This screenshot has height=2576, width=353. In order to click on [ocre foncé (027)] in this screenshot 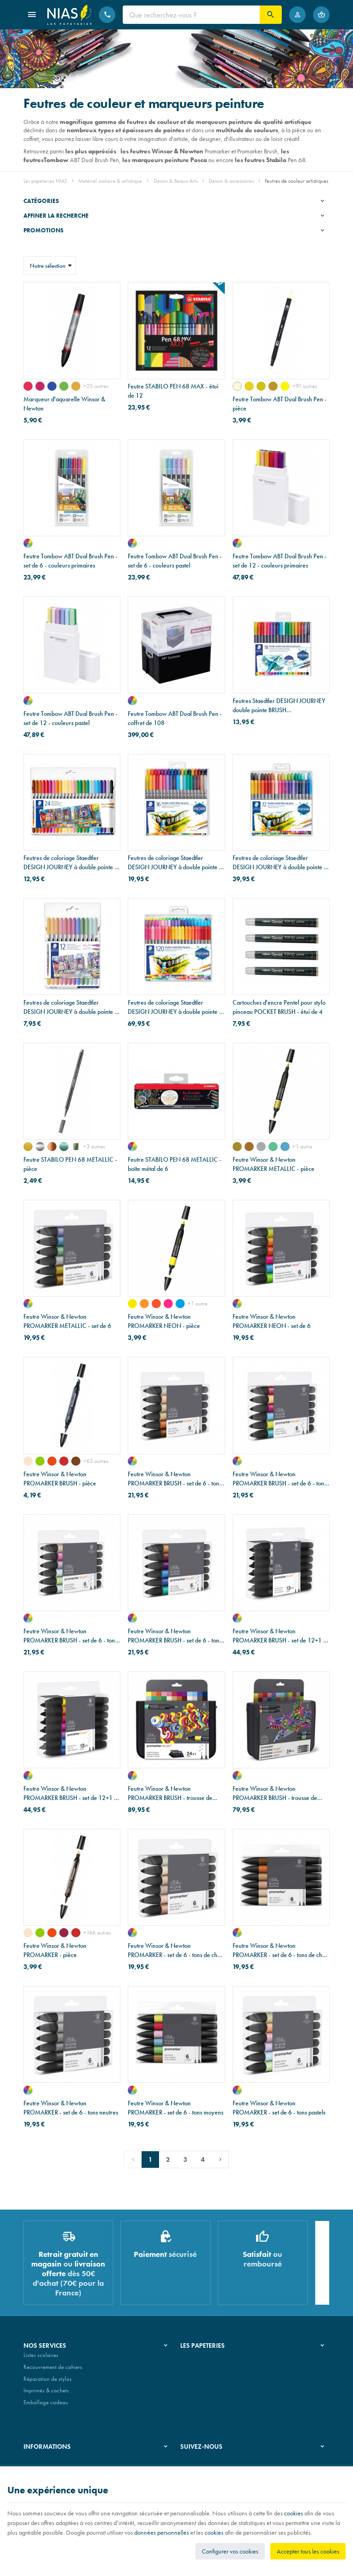, I will do `click(273, 386)`.